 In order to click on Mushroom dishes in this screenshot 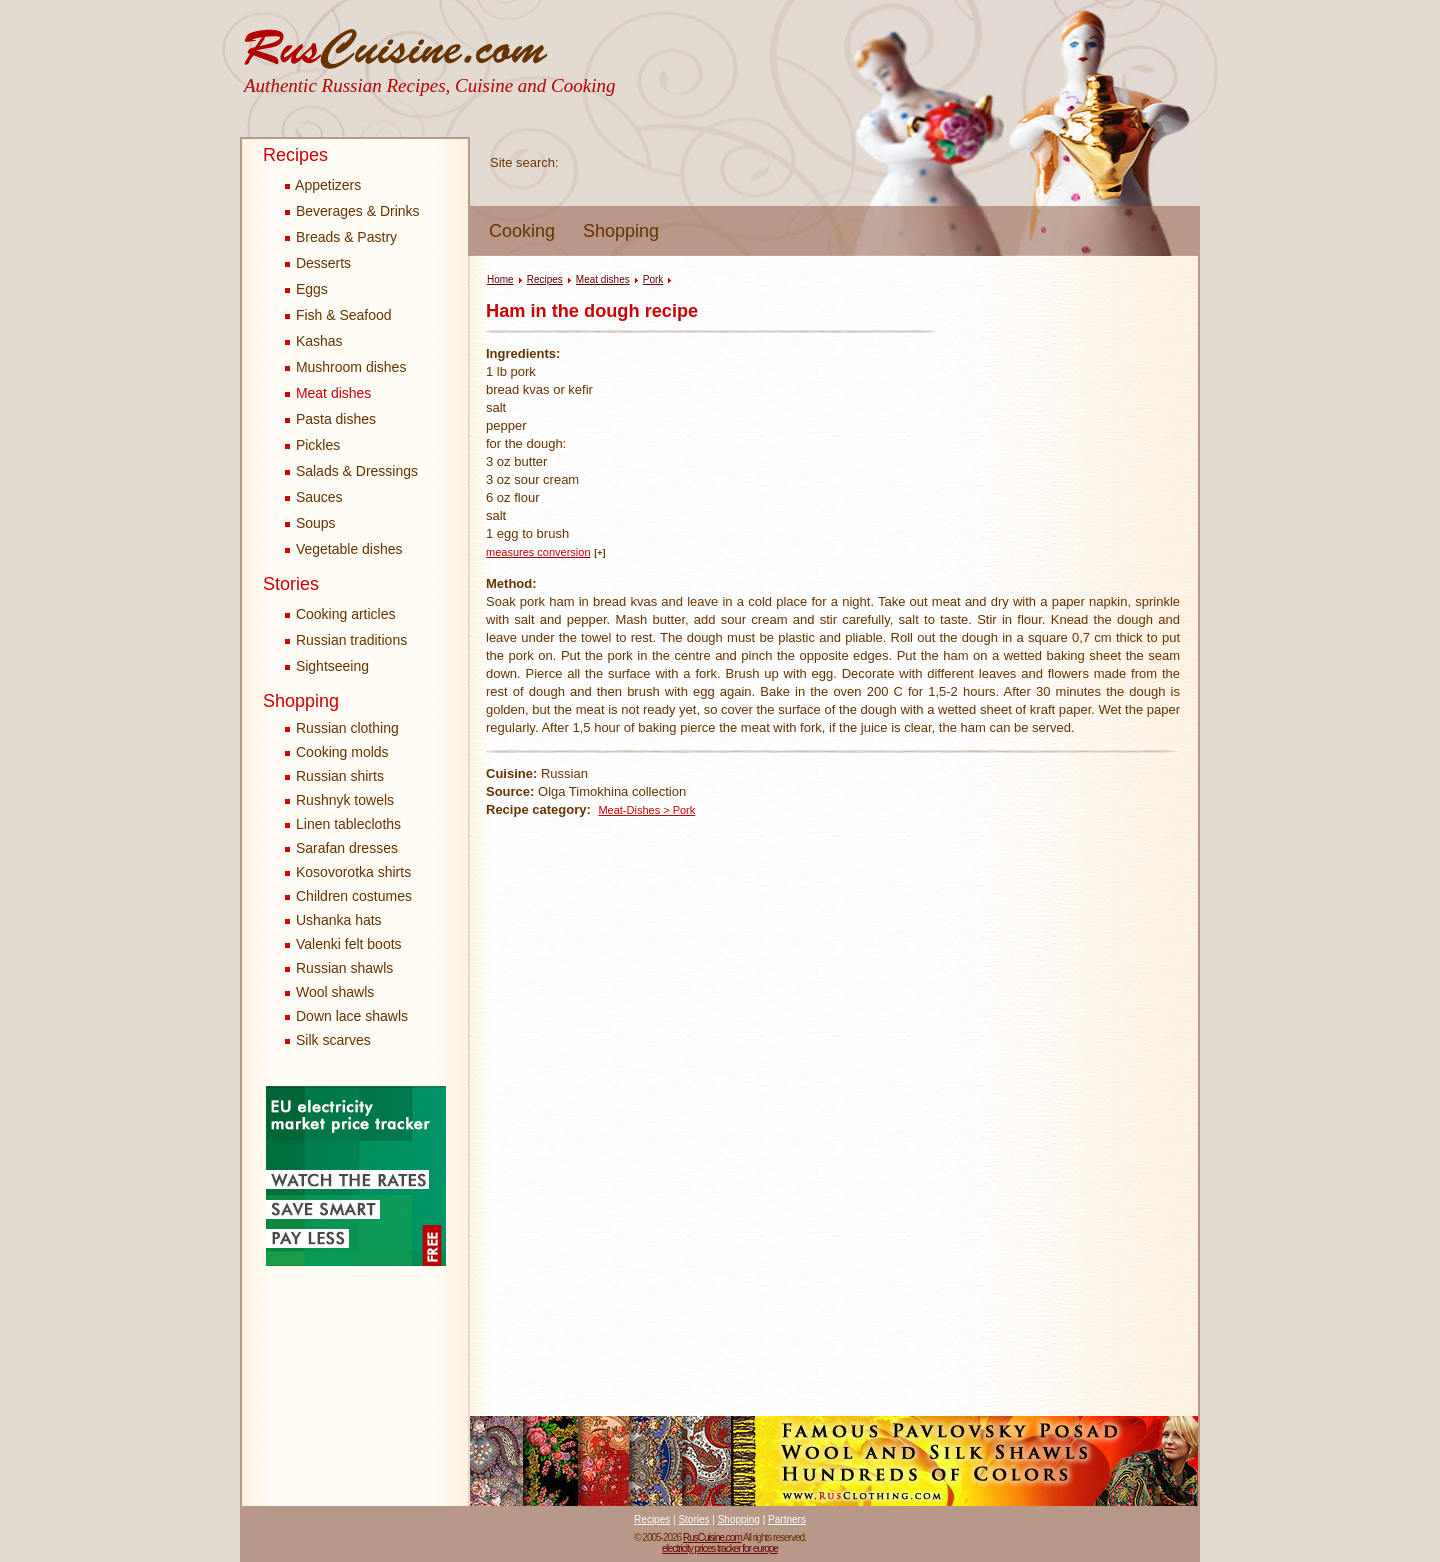, I will do `click(345, 367)`.